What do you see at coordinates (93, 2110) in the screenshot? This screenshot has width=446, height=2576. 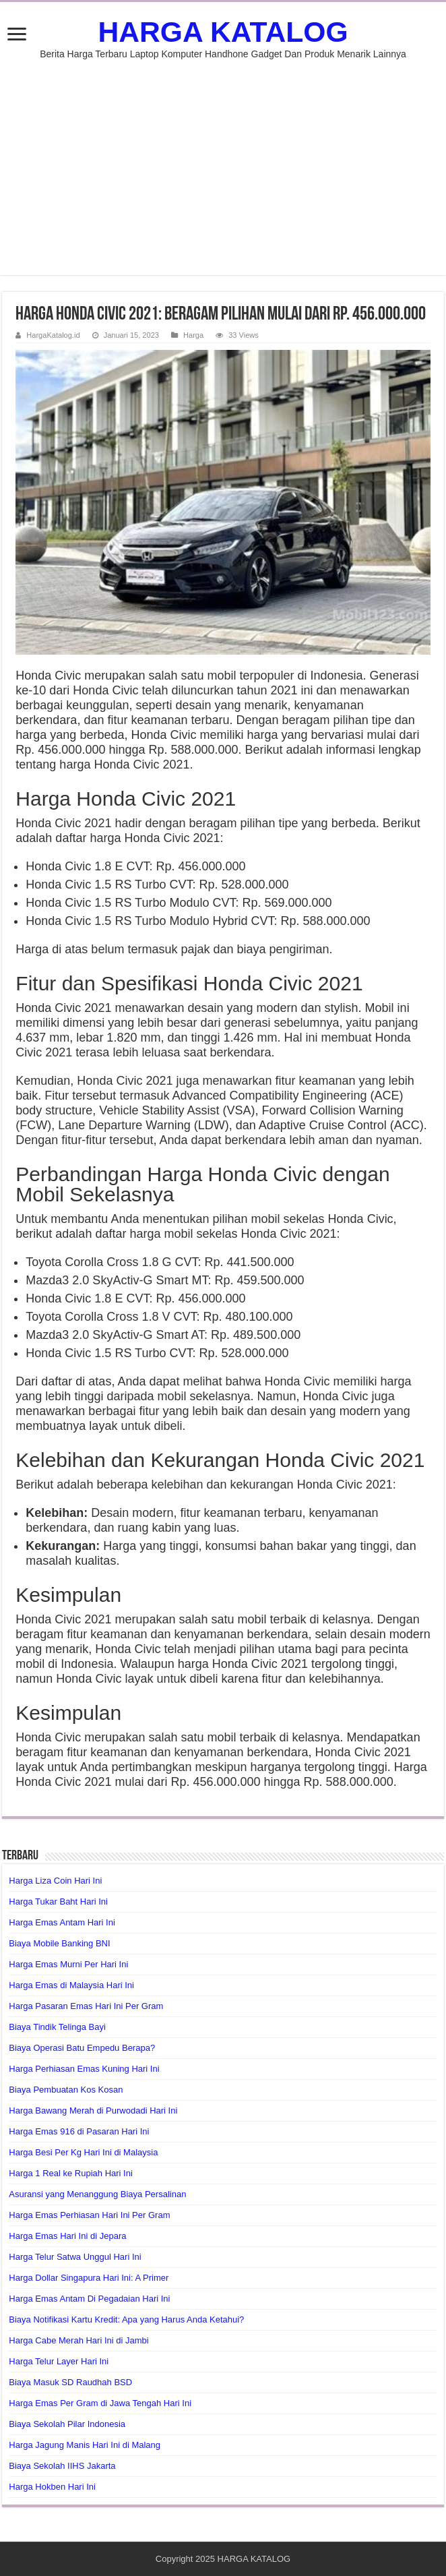 I see `Harga Bawang Merah di Purwodadi Hari Ini` at bounding box center [93, 2110].